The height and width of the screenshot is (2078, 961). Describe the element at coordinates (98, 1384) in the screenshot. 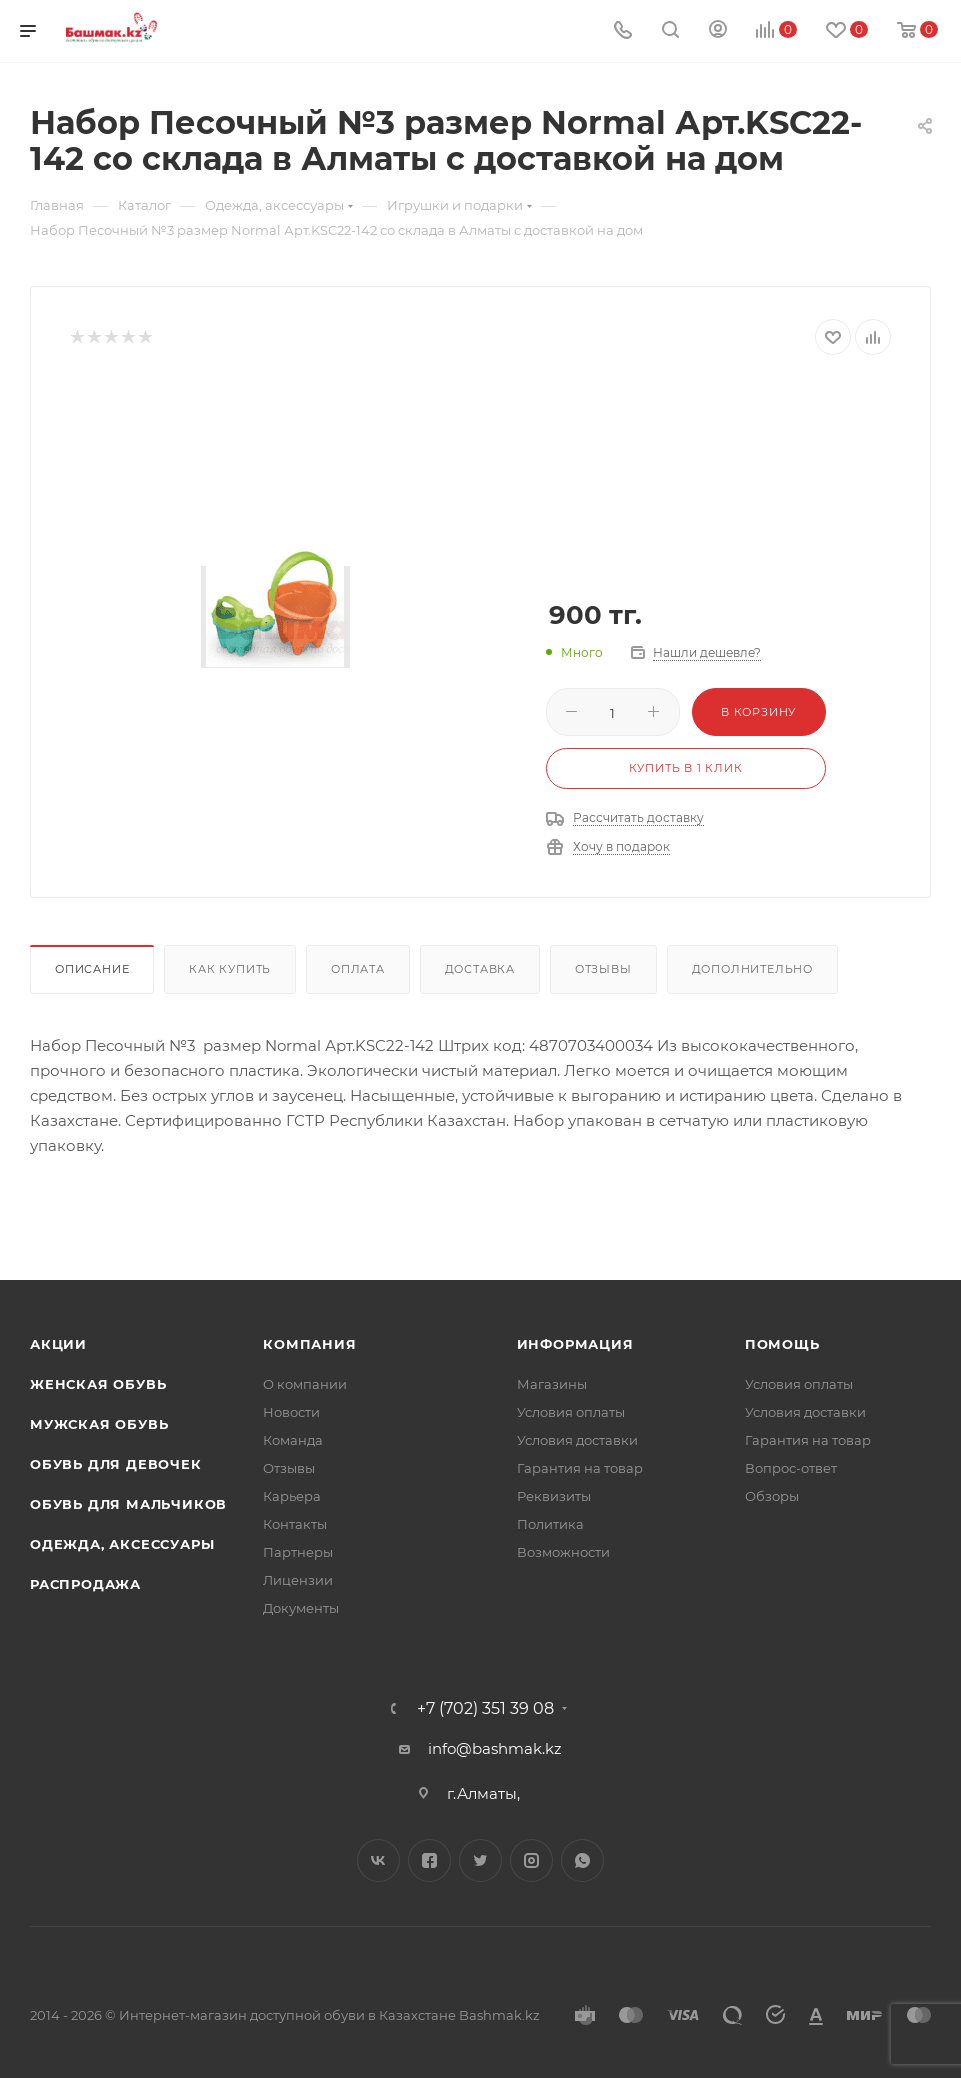

I see `Женская обувь` at that location.